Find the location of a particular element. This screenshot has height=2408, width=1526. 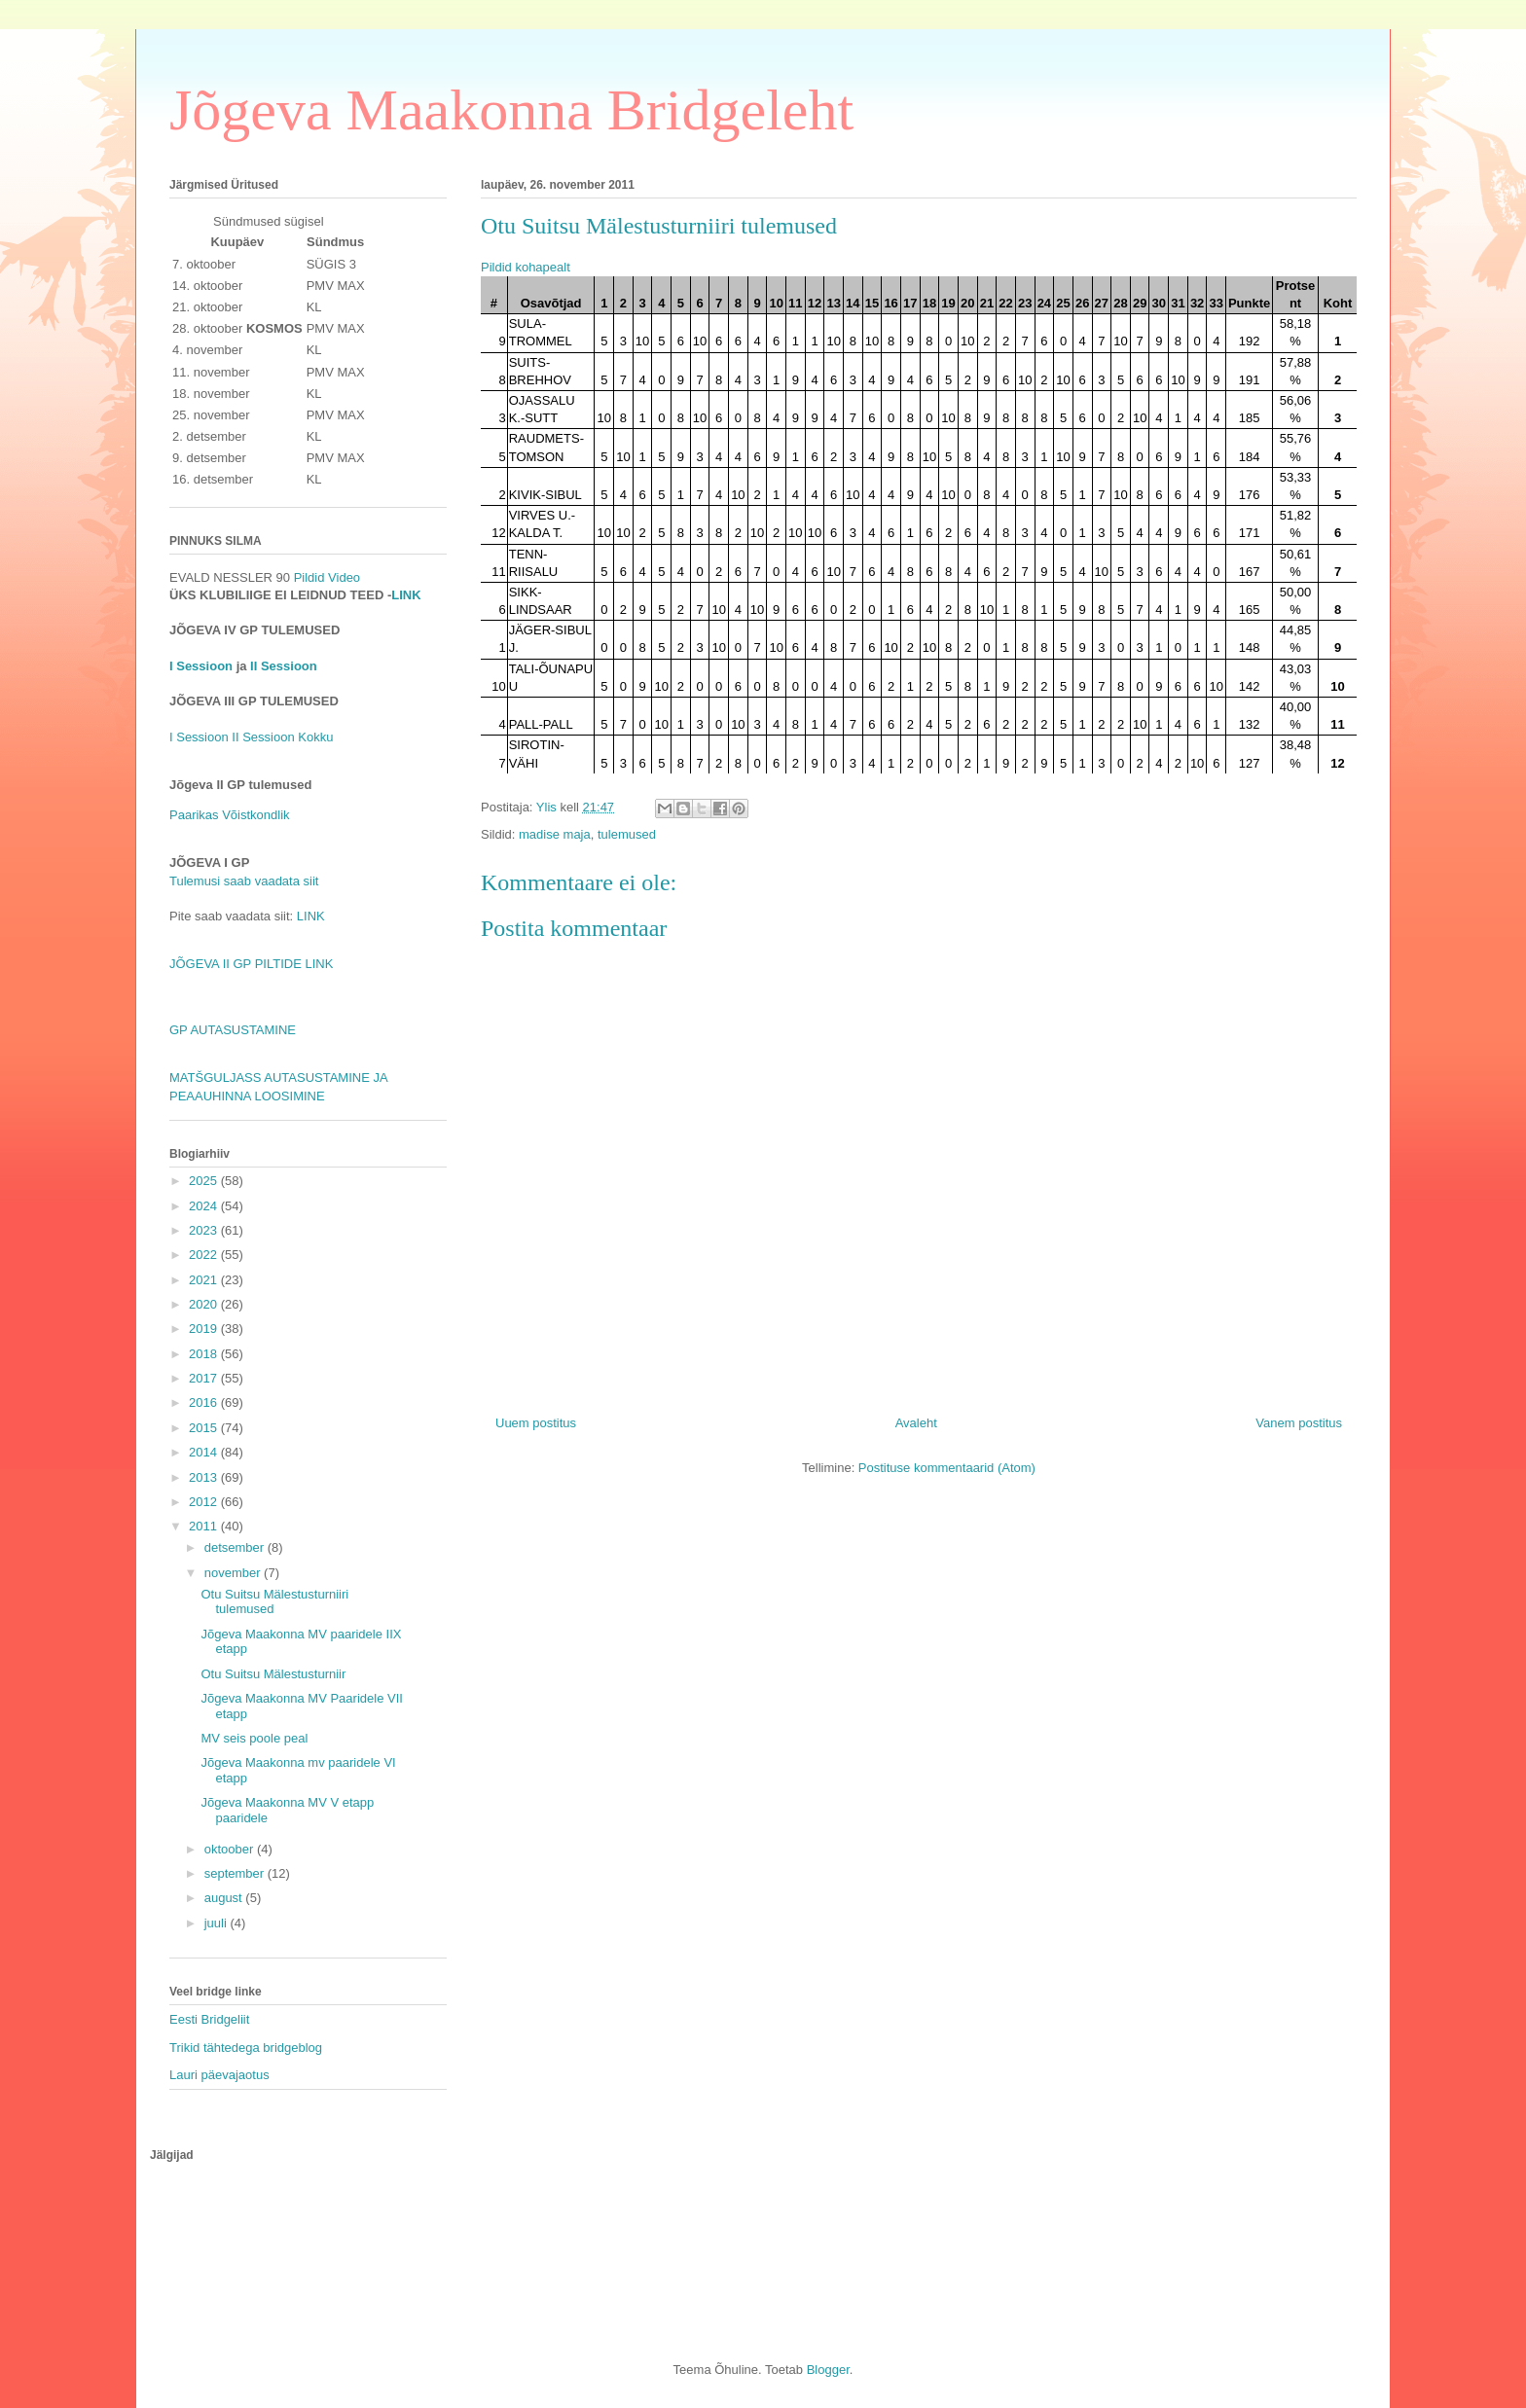

Postituse kommentaarid (Atom) is located at coordinates (947, 1467).